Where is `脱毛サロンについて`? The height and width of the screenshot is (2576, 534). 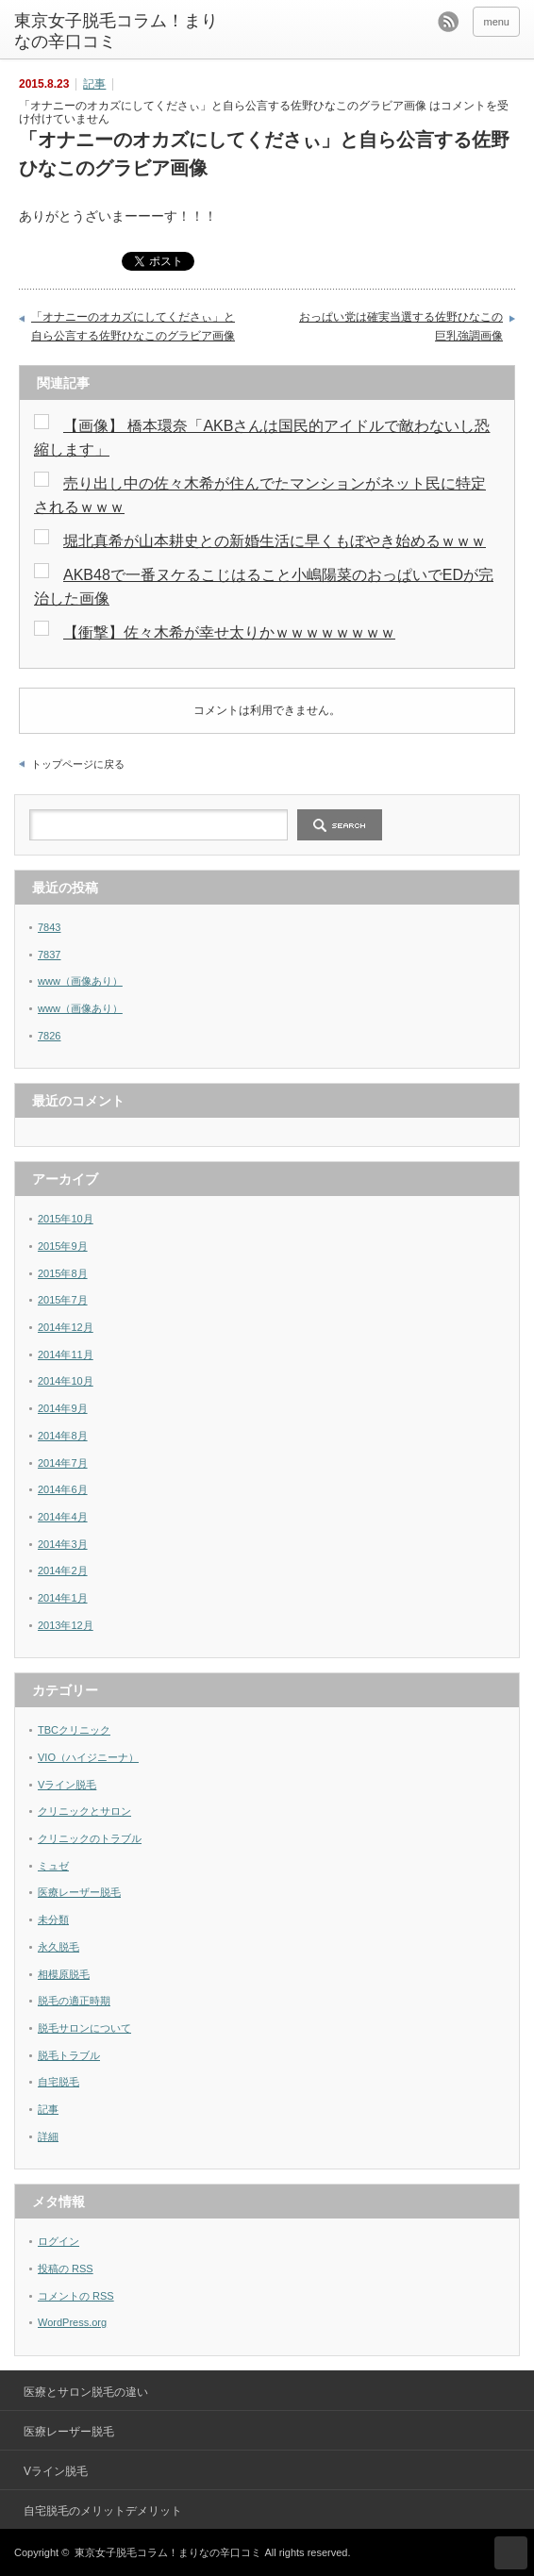
脱毛サロンについて is located at coordinates (84, 2028).